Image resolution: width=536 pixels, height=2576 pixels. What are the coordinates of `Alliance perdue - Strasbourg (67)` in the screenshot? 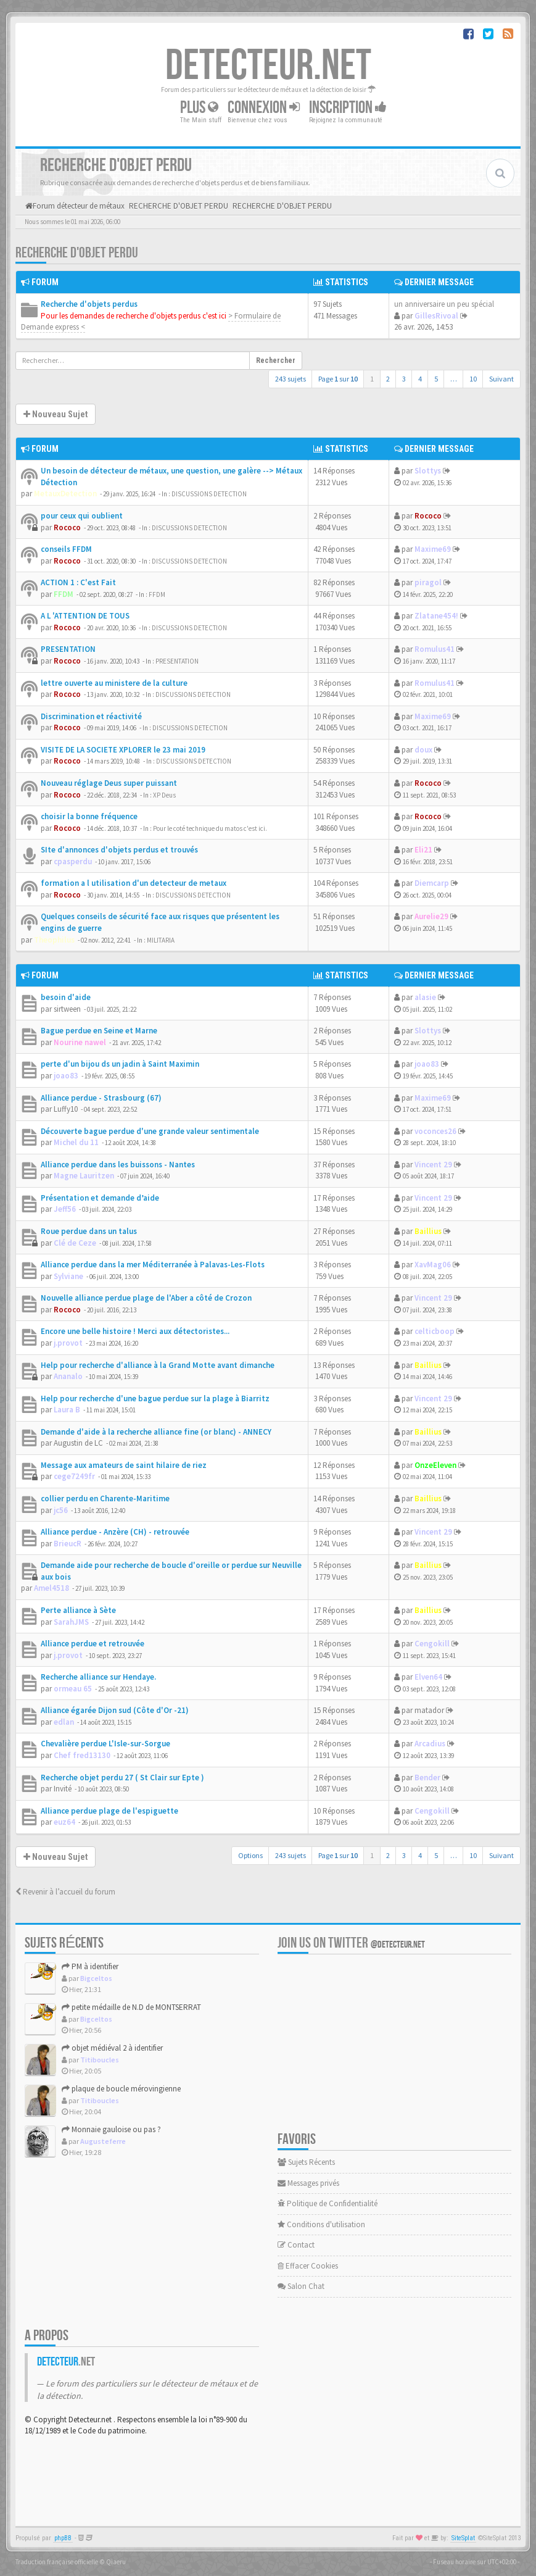 It's located at (101, 1098).